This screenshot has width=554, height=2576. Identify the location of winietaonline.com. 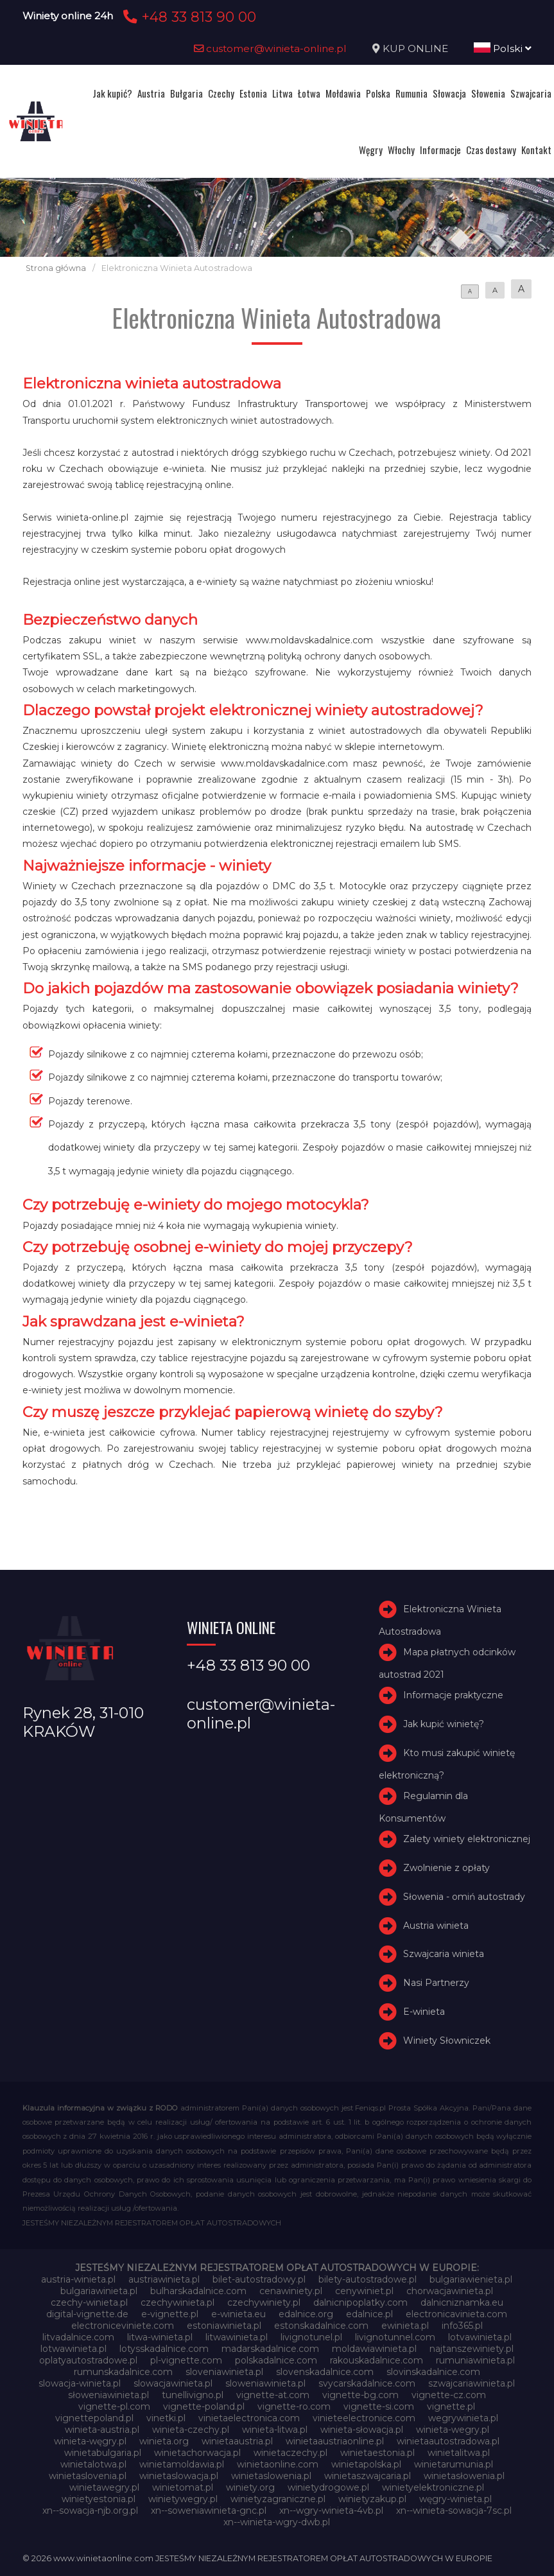
(277, 2464).